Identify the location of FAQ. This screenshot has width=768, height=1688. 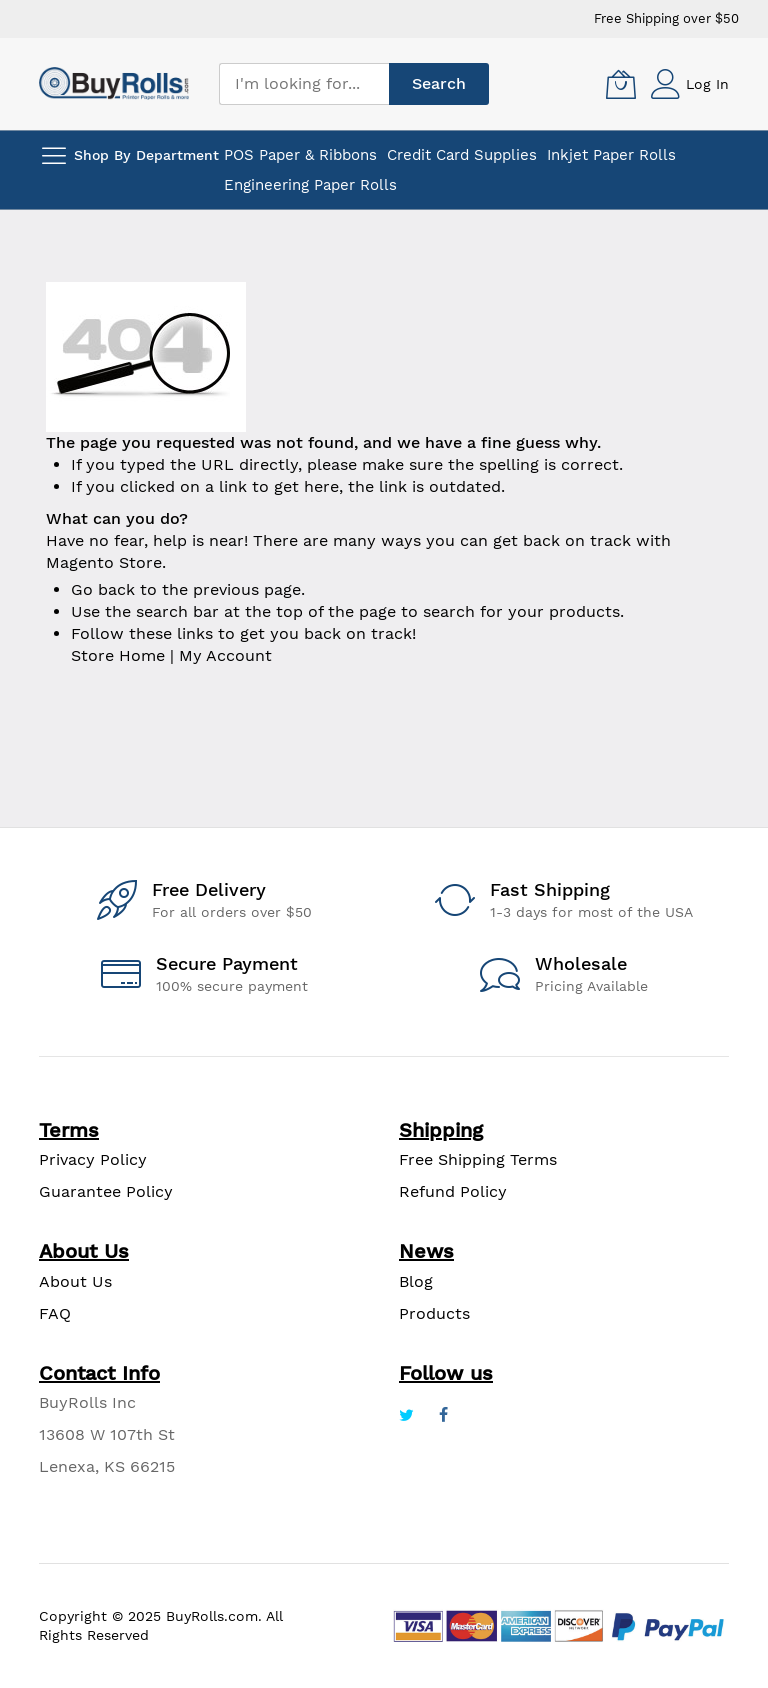
(55, 1313).